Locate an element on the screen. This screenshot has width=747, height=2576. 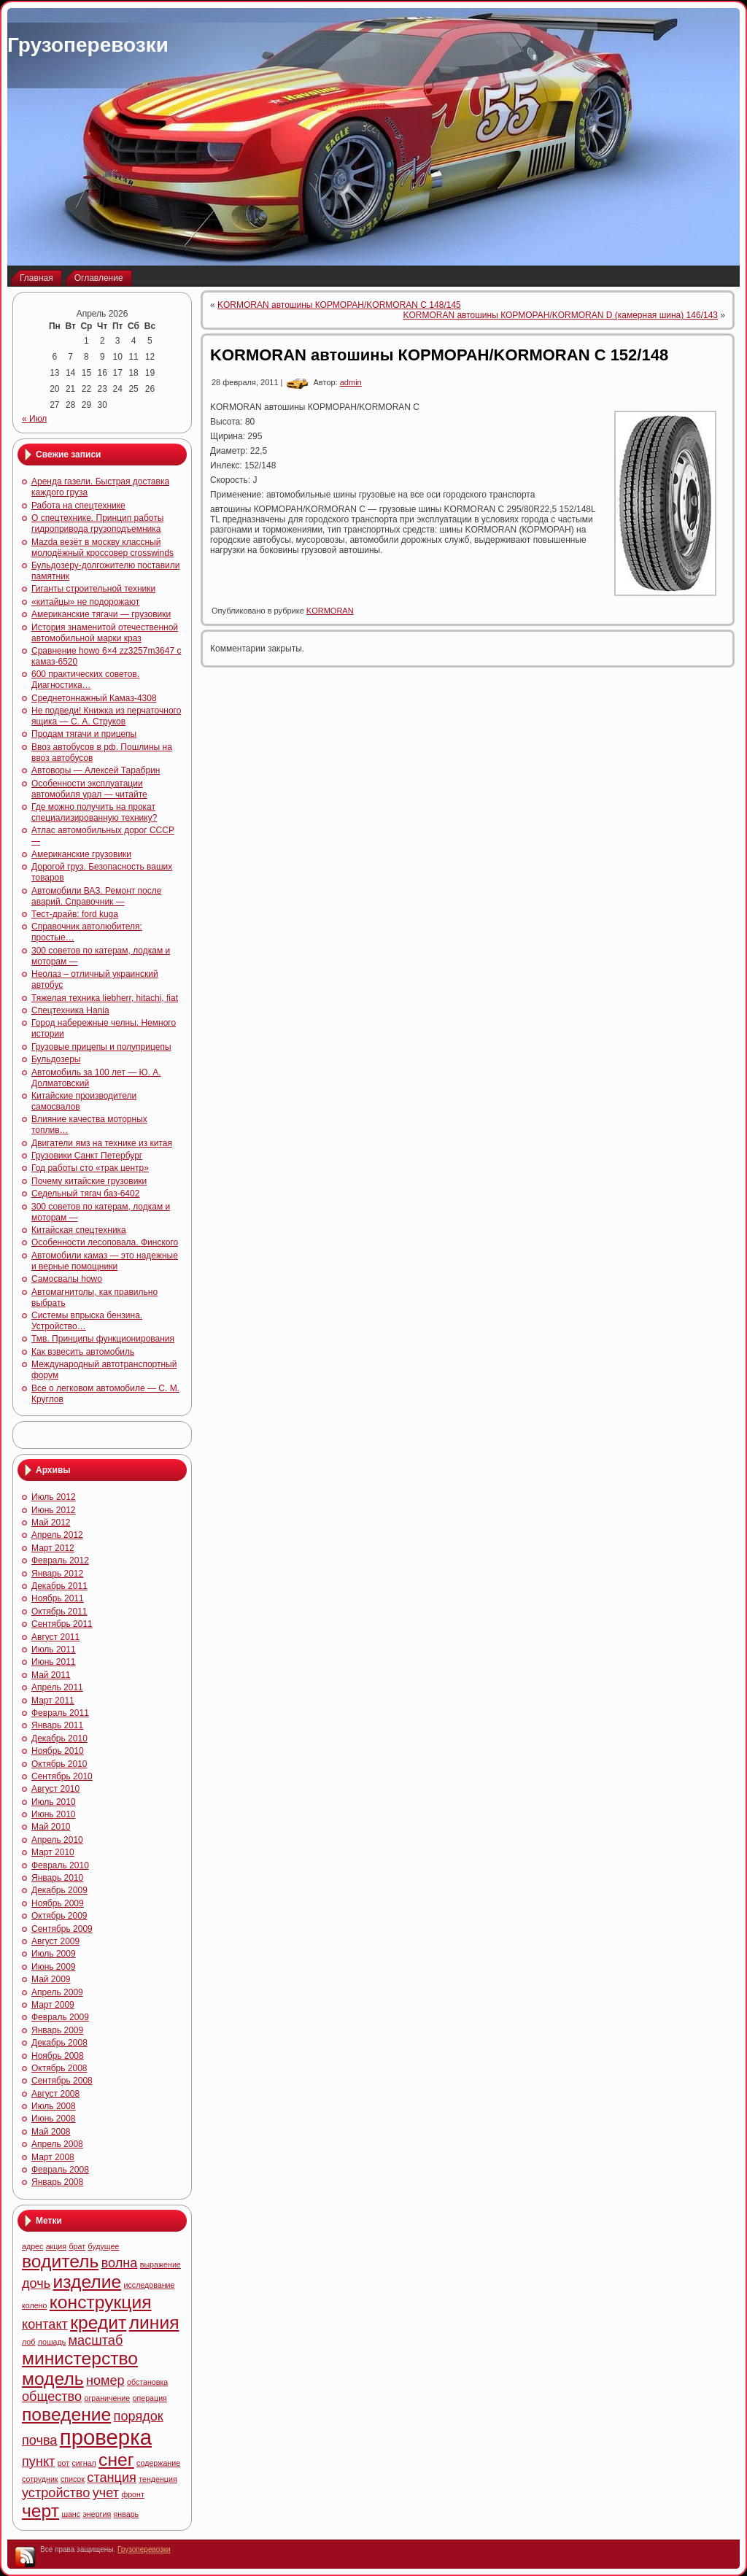
станция [станция (5 элементов)] is located at coordinates (111, 2477).